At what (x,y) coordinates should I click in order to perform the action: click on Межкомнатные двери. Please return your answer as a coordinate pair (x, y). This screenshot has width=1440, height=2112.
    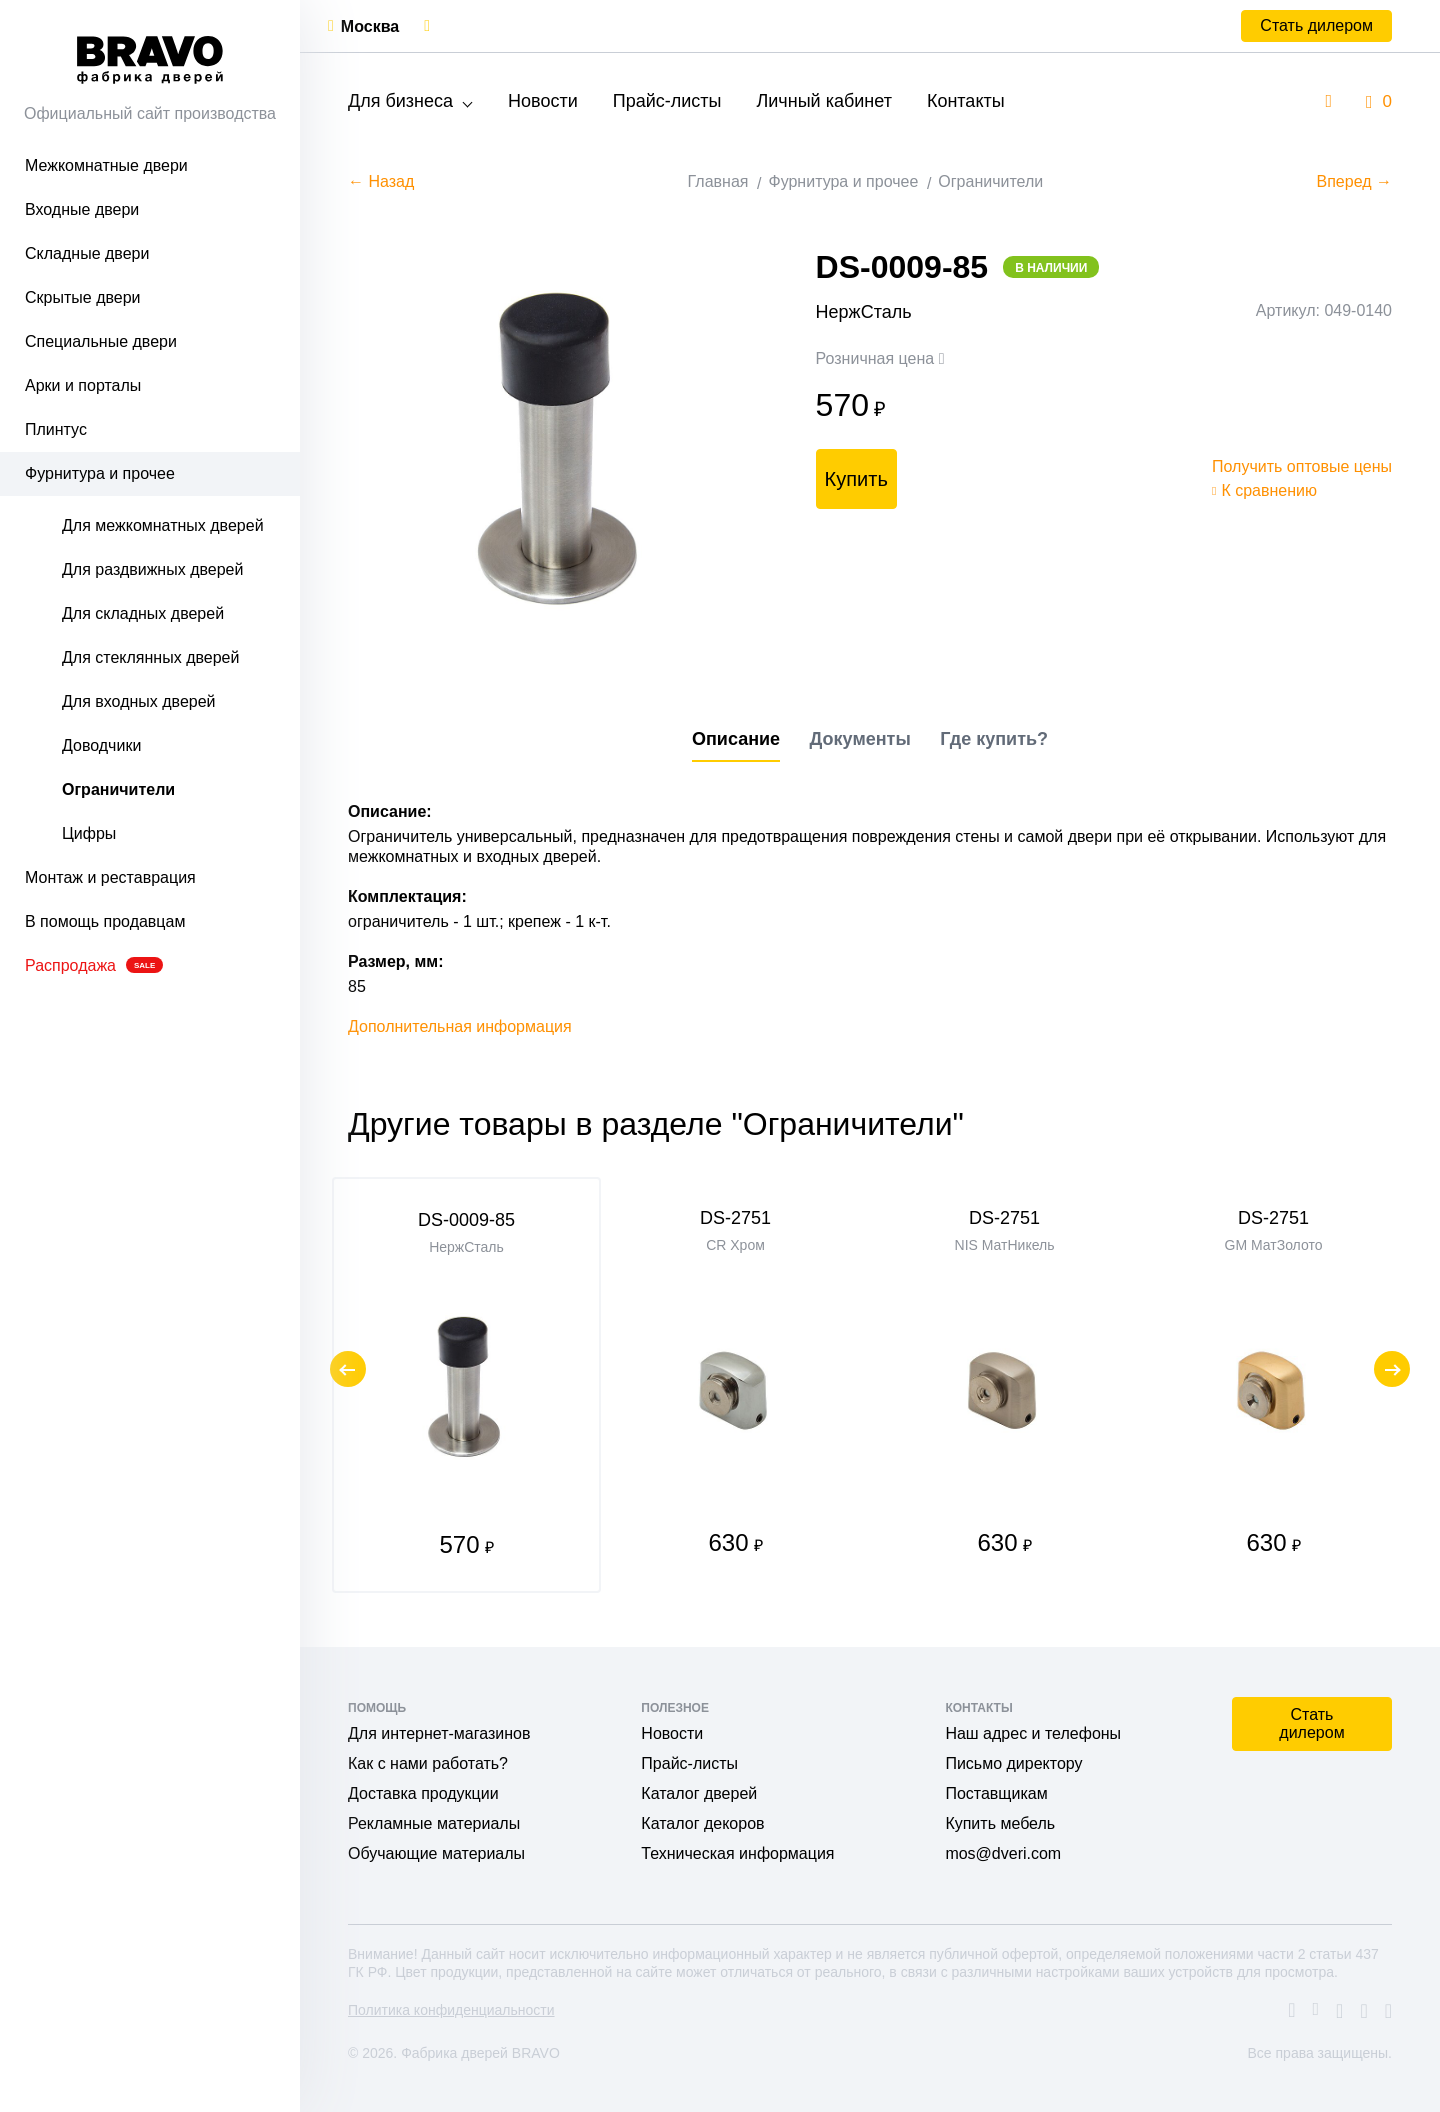
    Looking at the image, I should click on (106, 165).